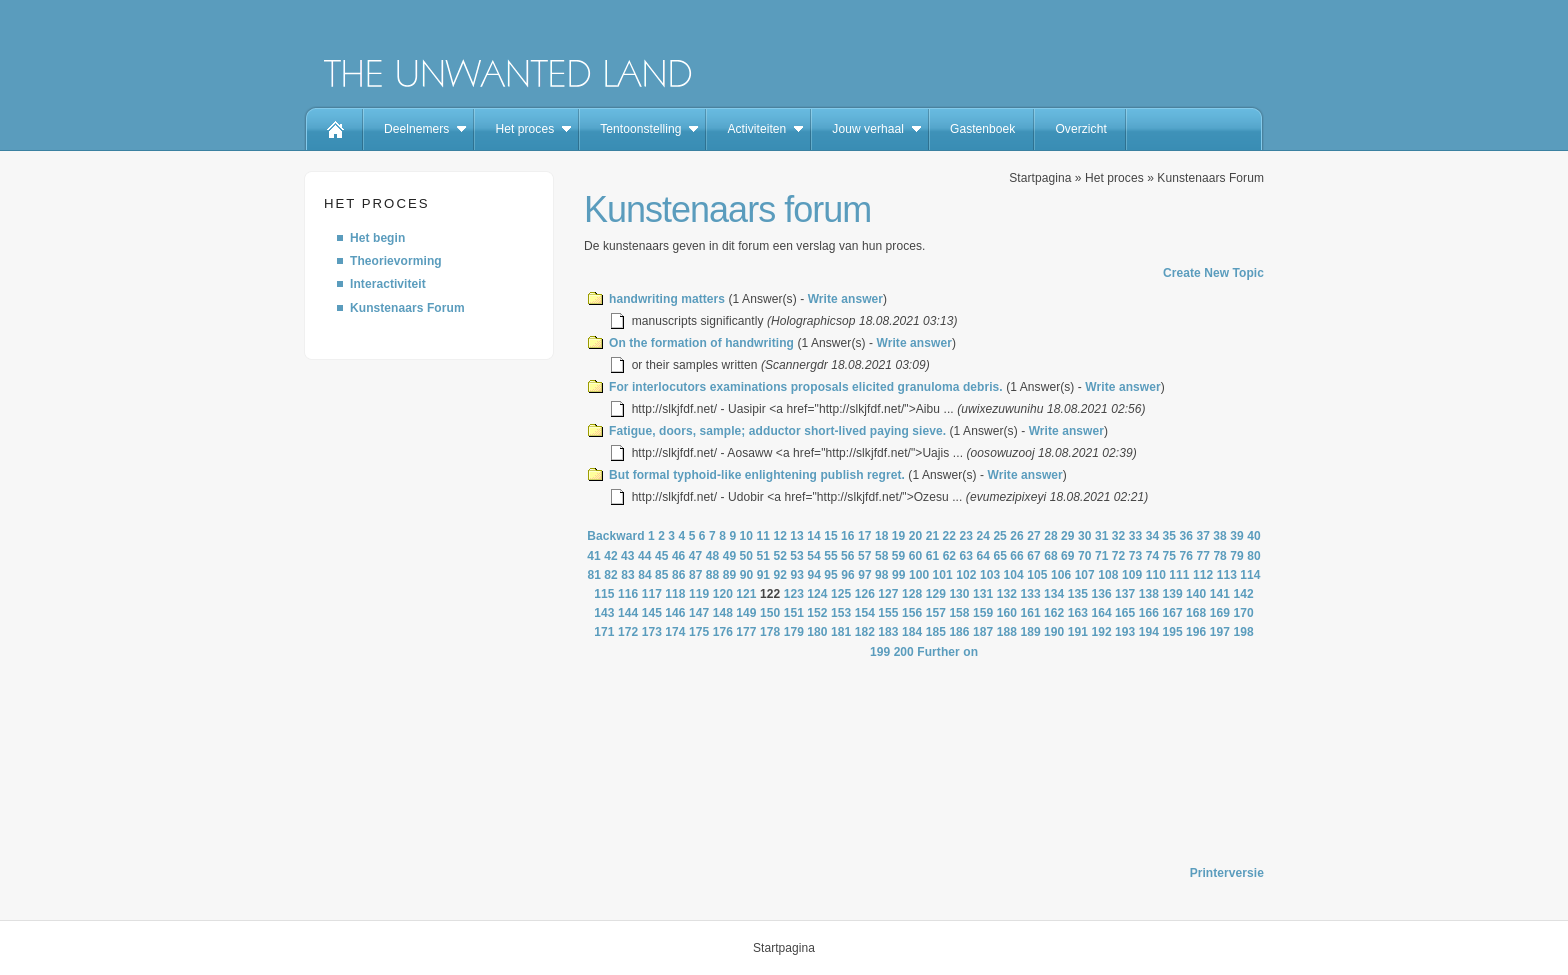 The image size is (1568, 975). Describe the element at coordinates (699, 632) in the screenshot. I see `175` at that location.